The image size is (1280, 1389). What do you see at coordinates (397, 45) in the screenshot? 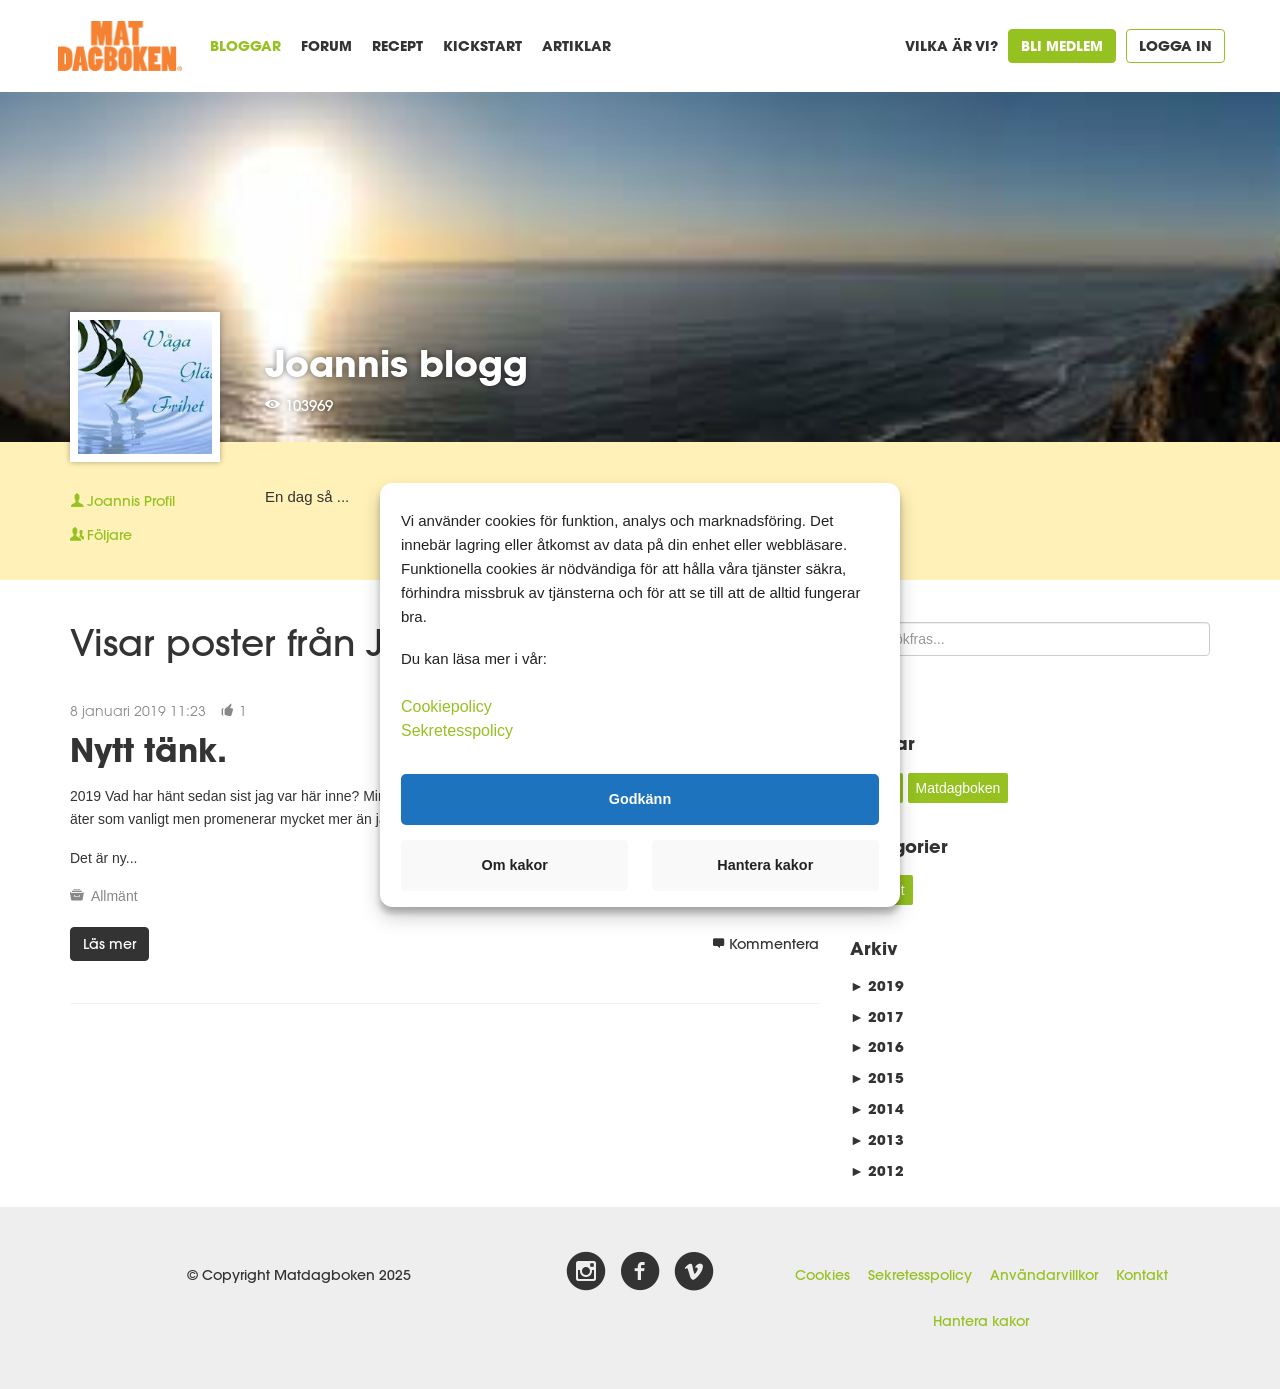
I see `Recept` at bounding box center [397, 45].